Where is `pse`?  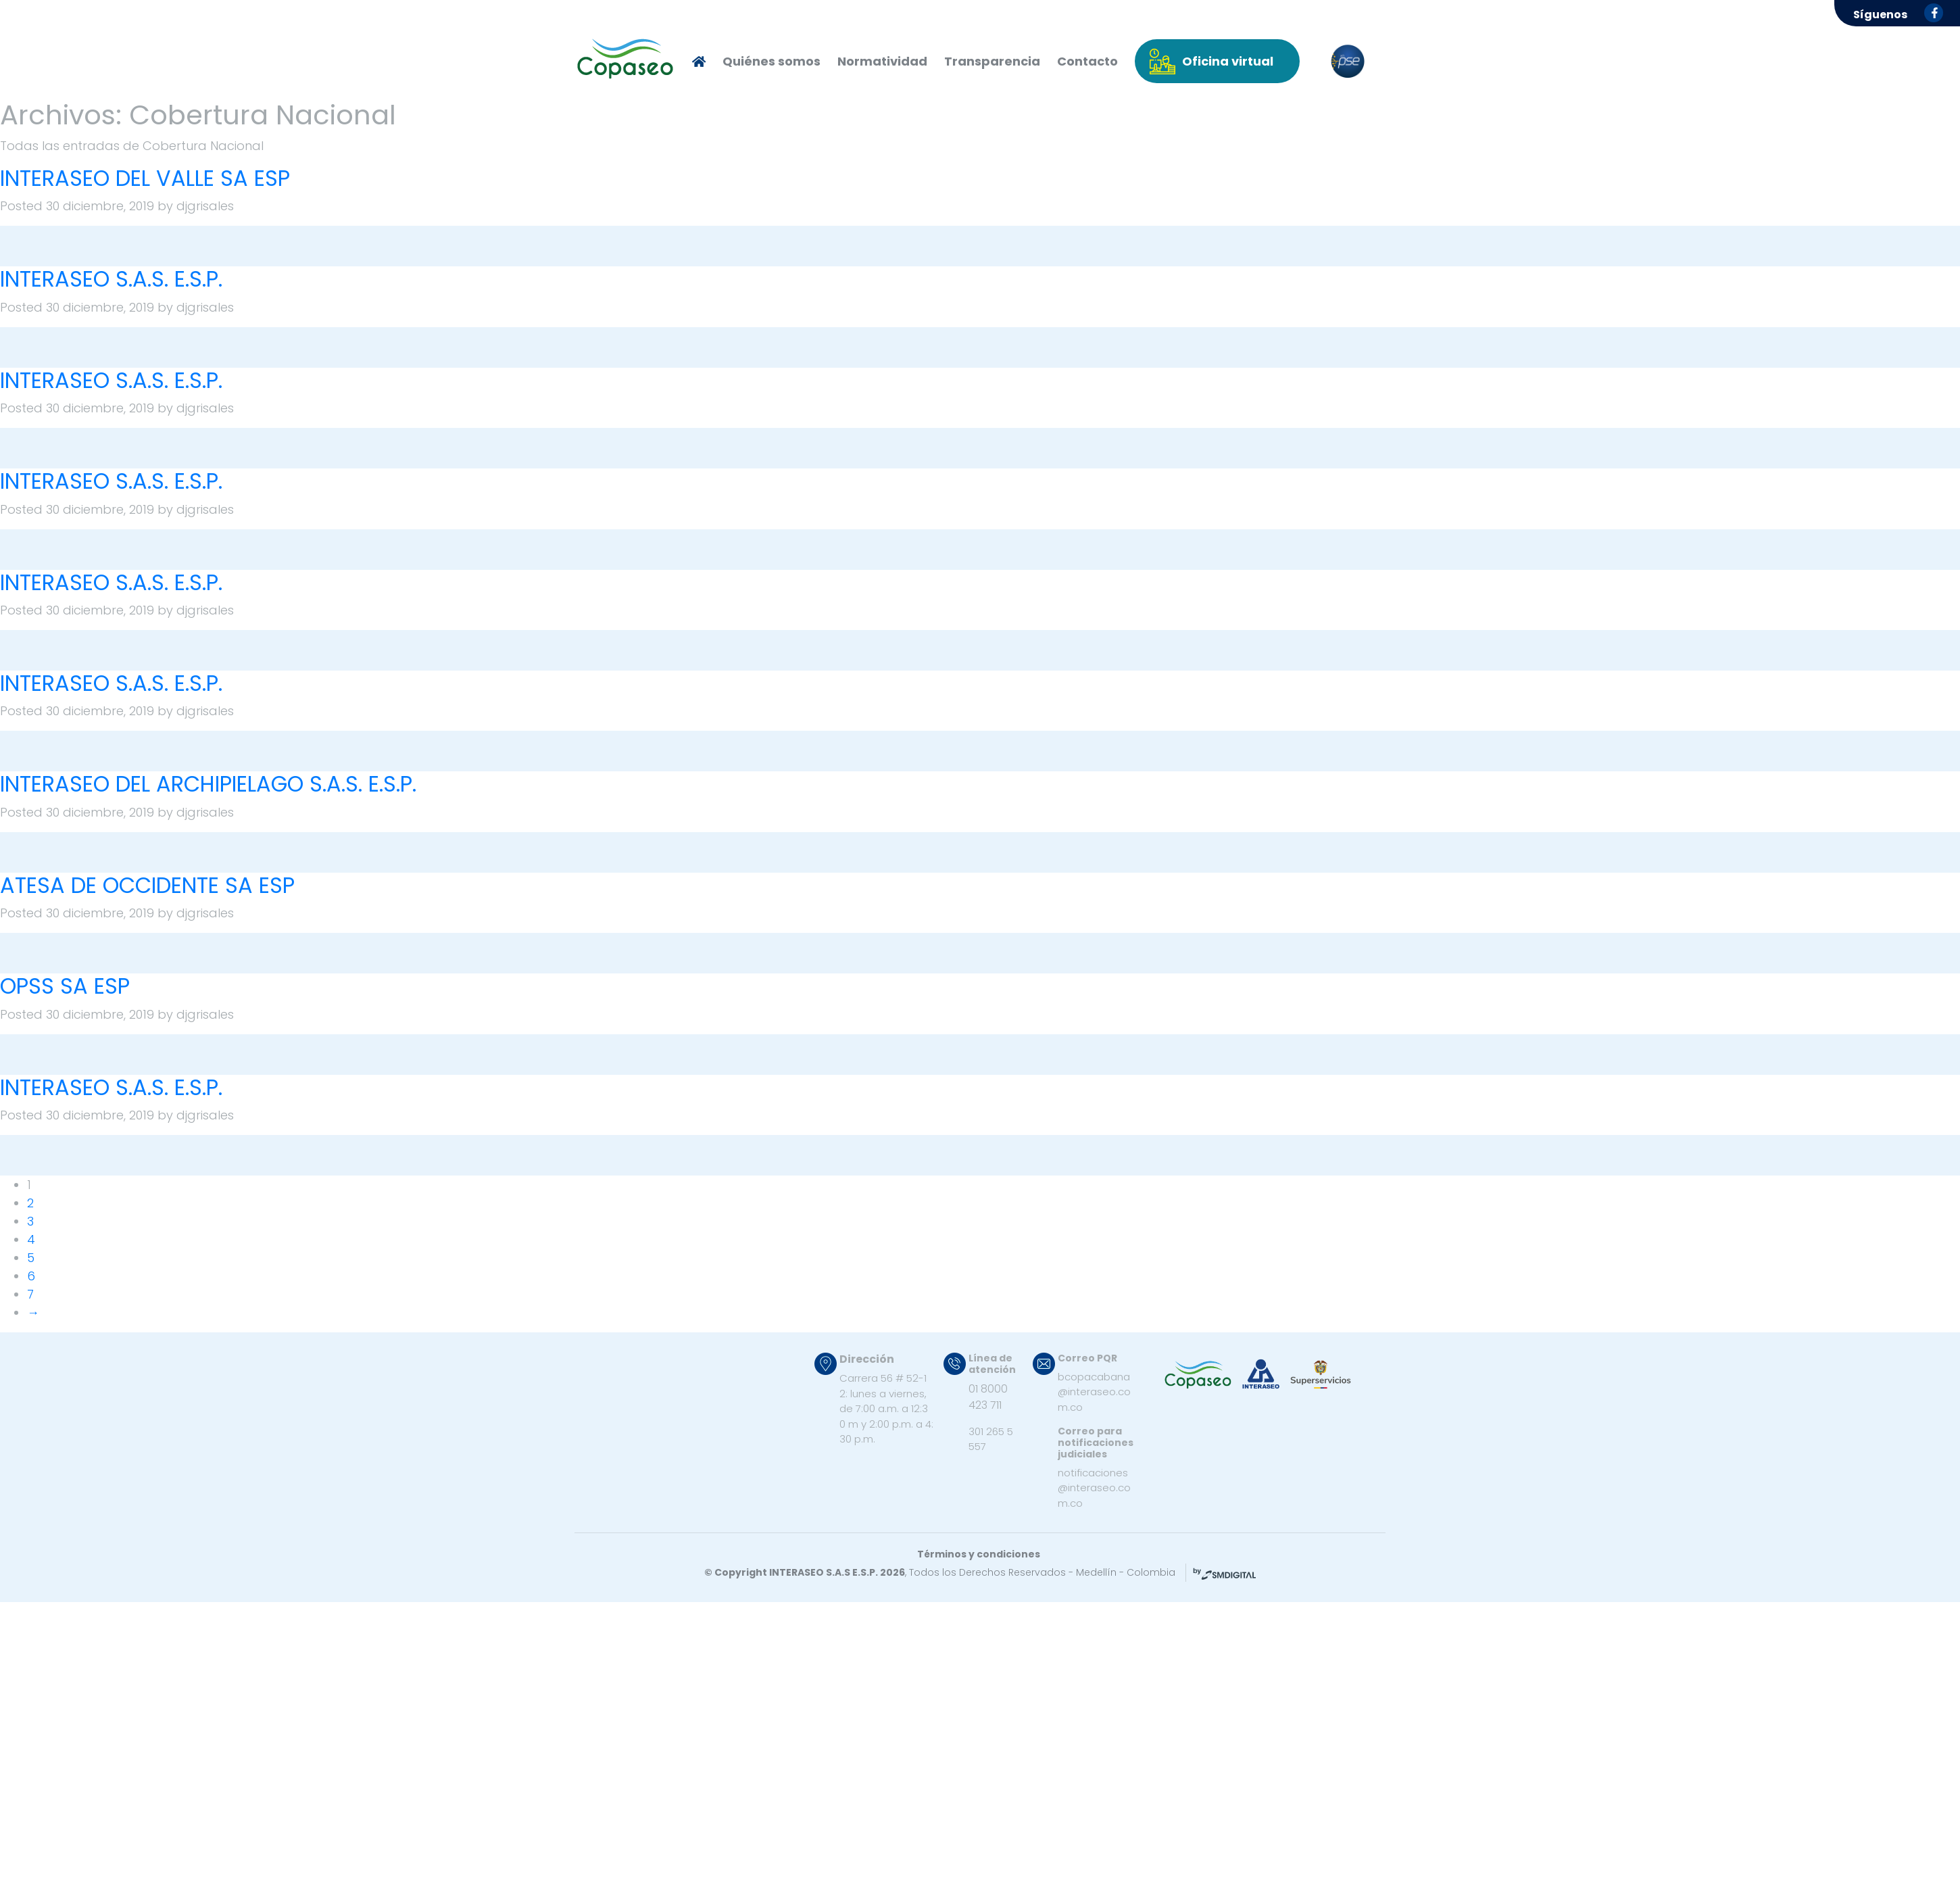 pse is located at coordinates (1348, 61).